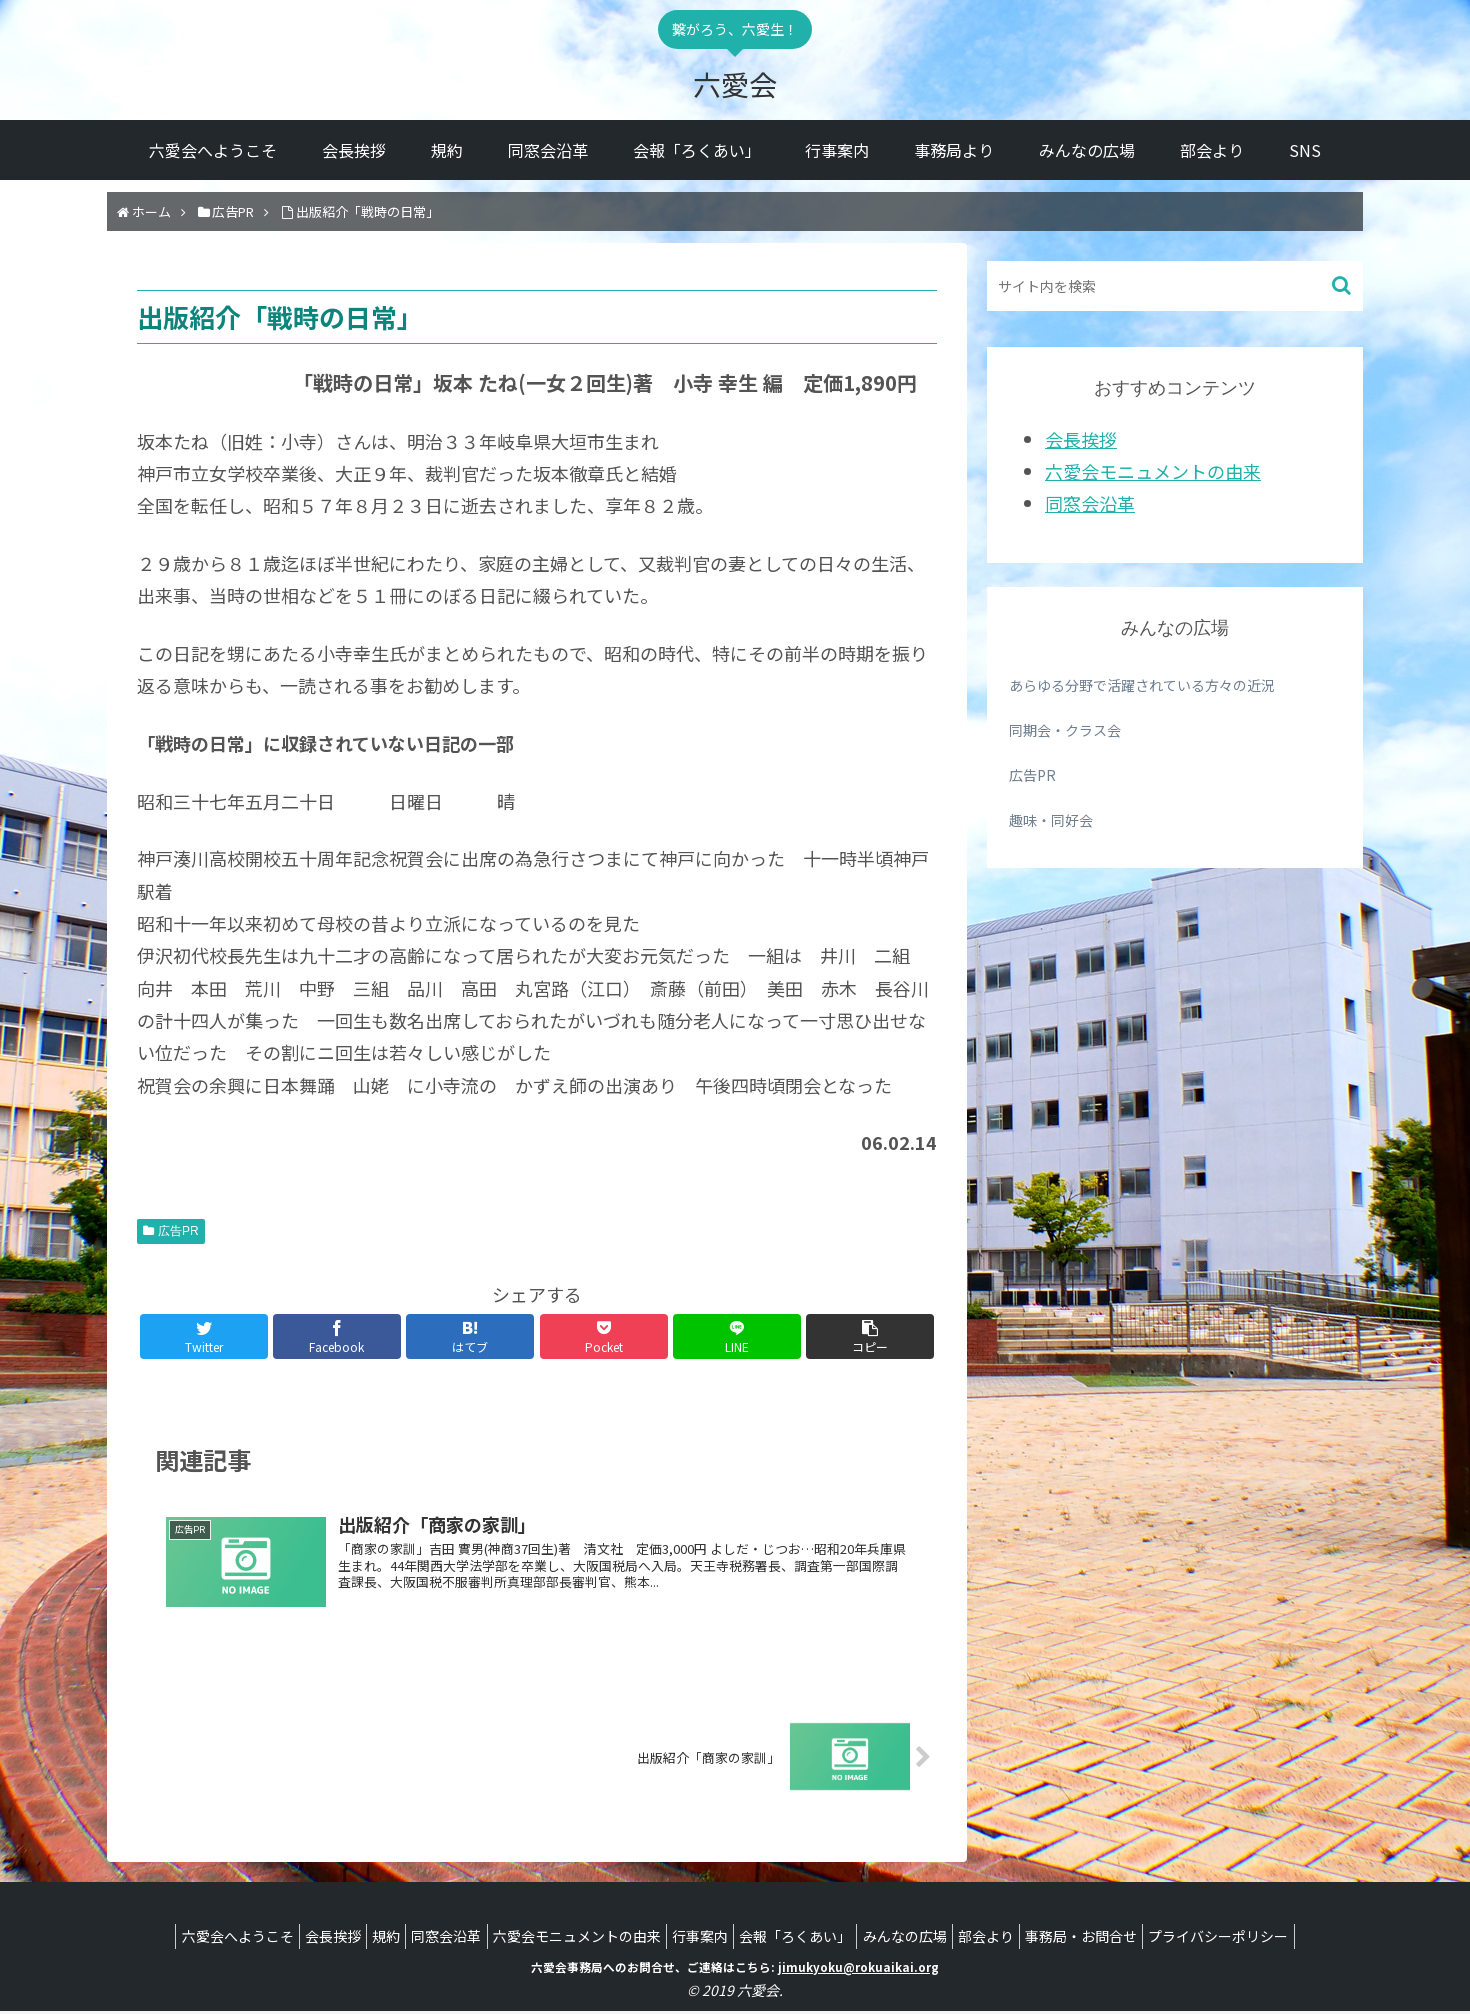  Describe the element at coordinates (1343, 285) in the screenshot. I see `[button]` at that location.